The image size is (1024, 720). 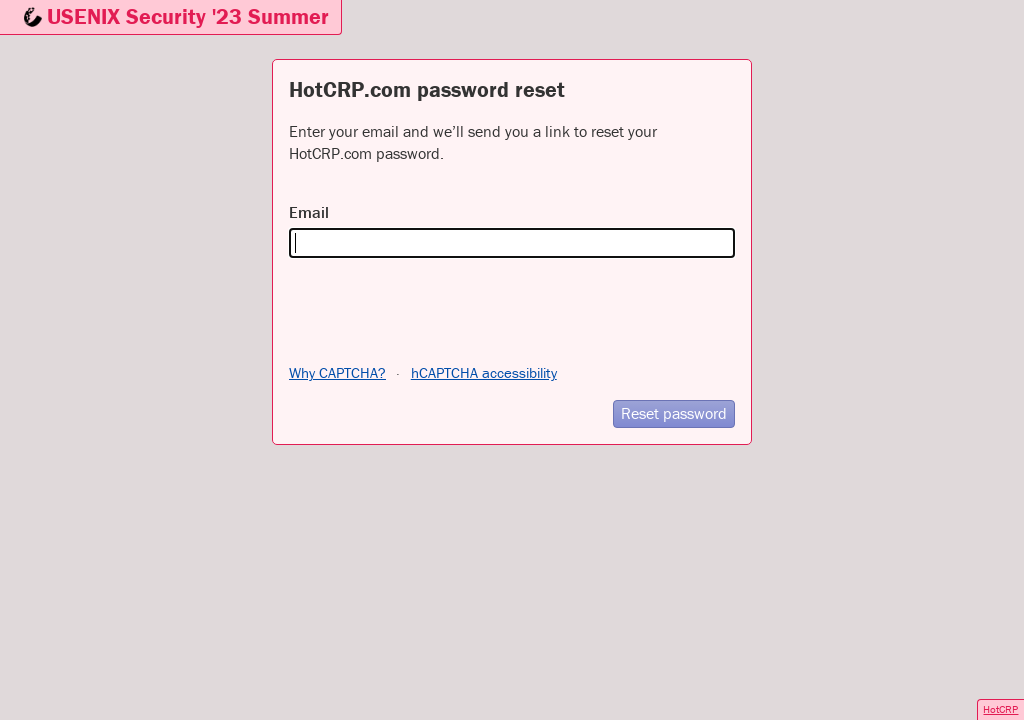 What do you see at coordinates (484, 372) in the screenshot?
I see `hCAPTCHA accessibility` at bounding box center [484, 372].